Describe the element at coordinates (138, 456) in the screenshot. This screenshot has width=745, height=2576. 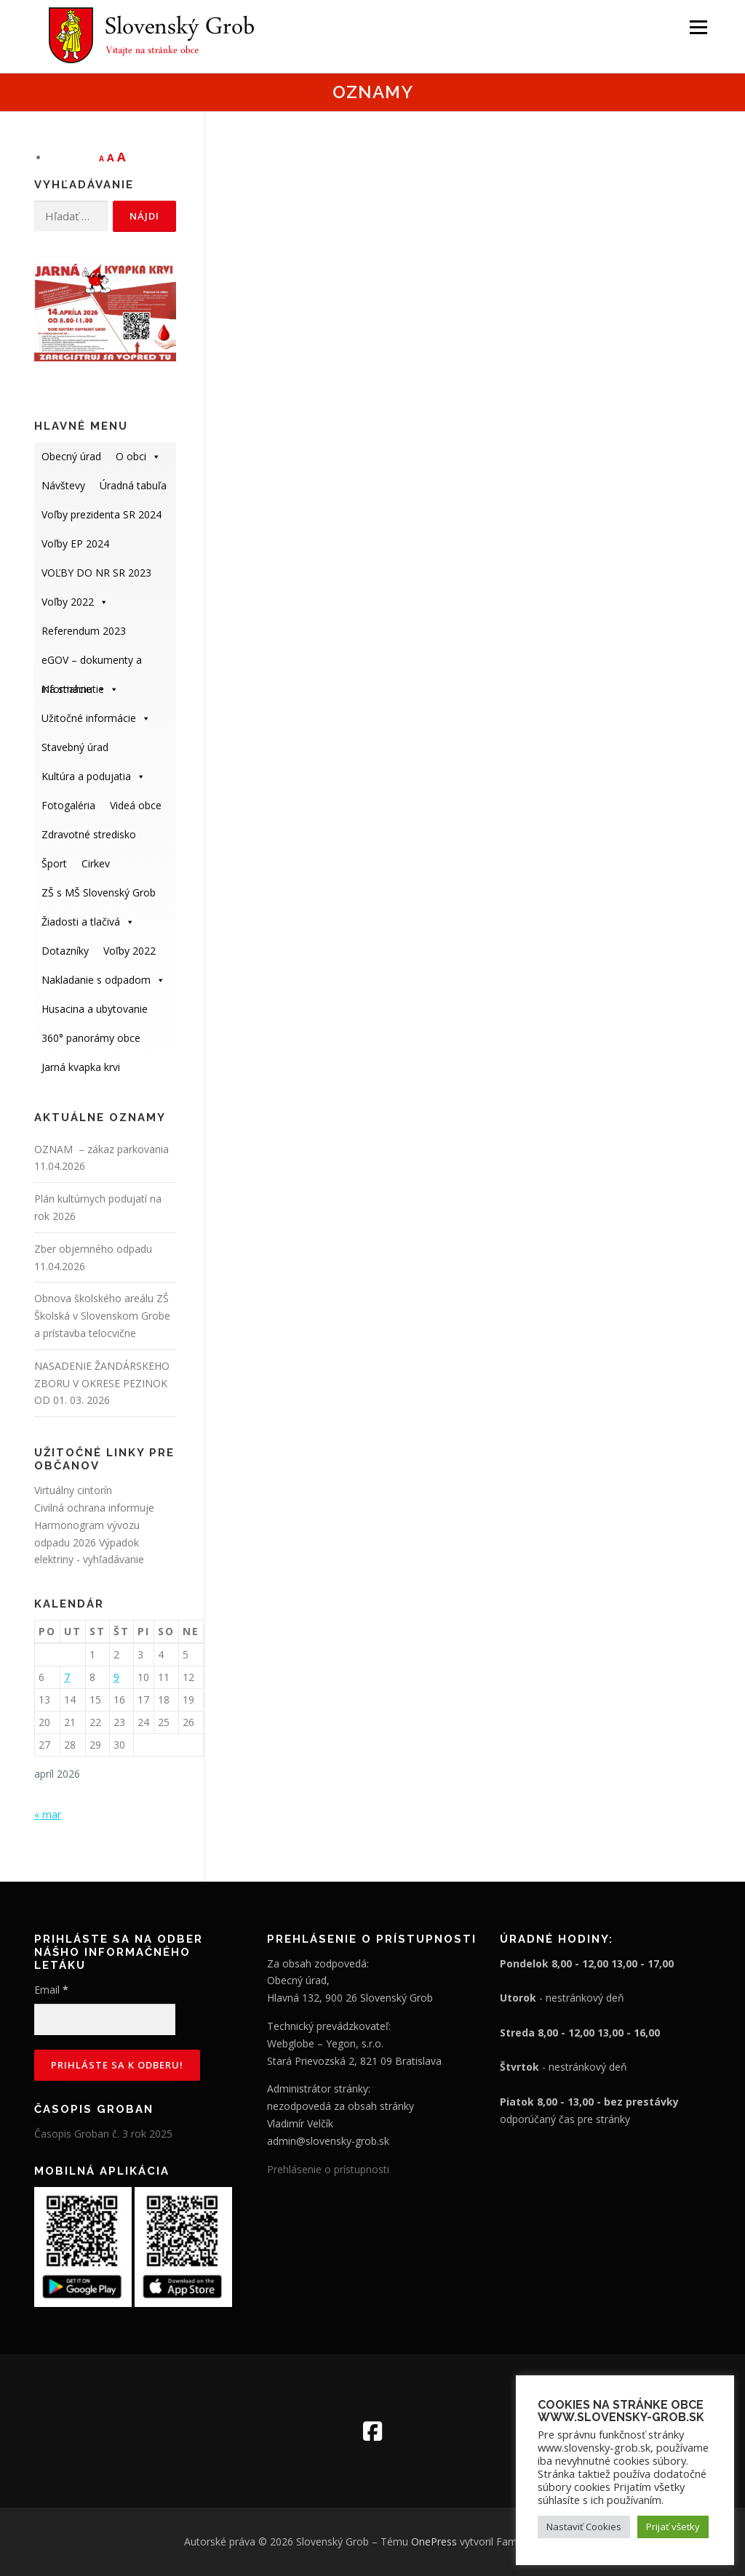
I see `O obci` at that location.